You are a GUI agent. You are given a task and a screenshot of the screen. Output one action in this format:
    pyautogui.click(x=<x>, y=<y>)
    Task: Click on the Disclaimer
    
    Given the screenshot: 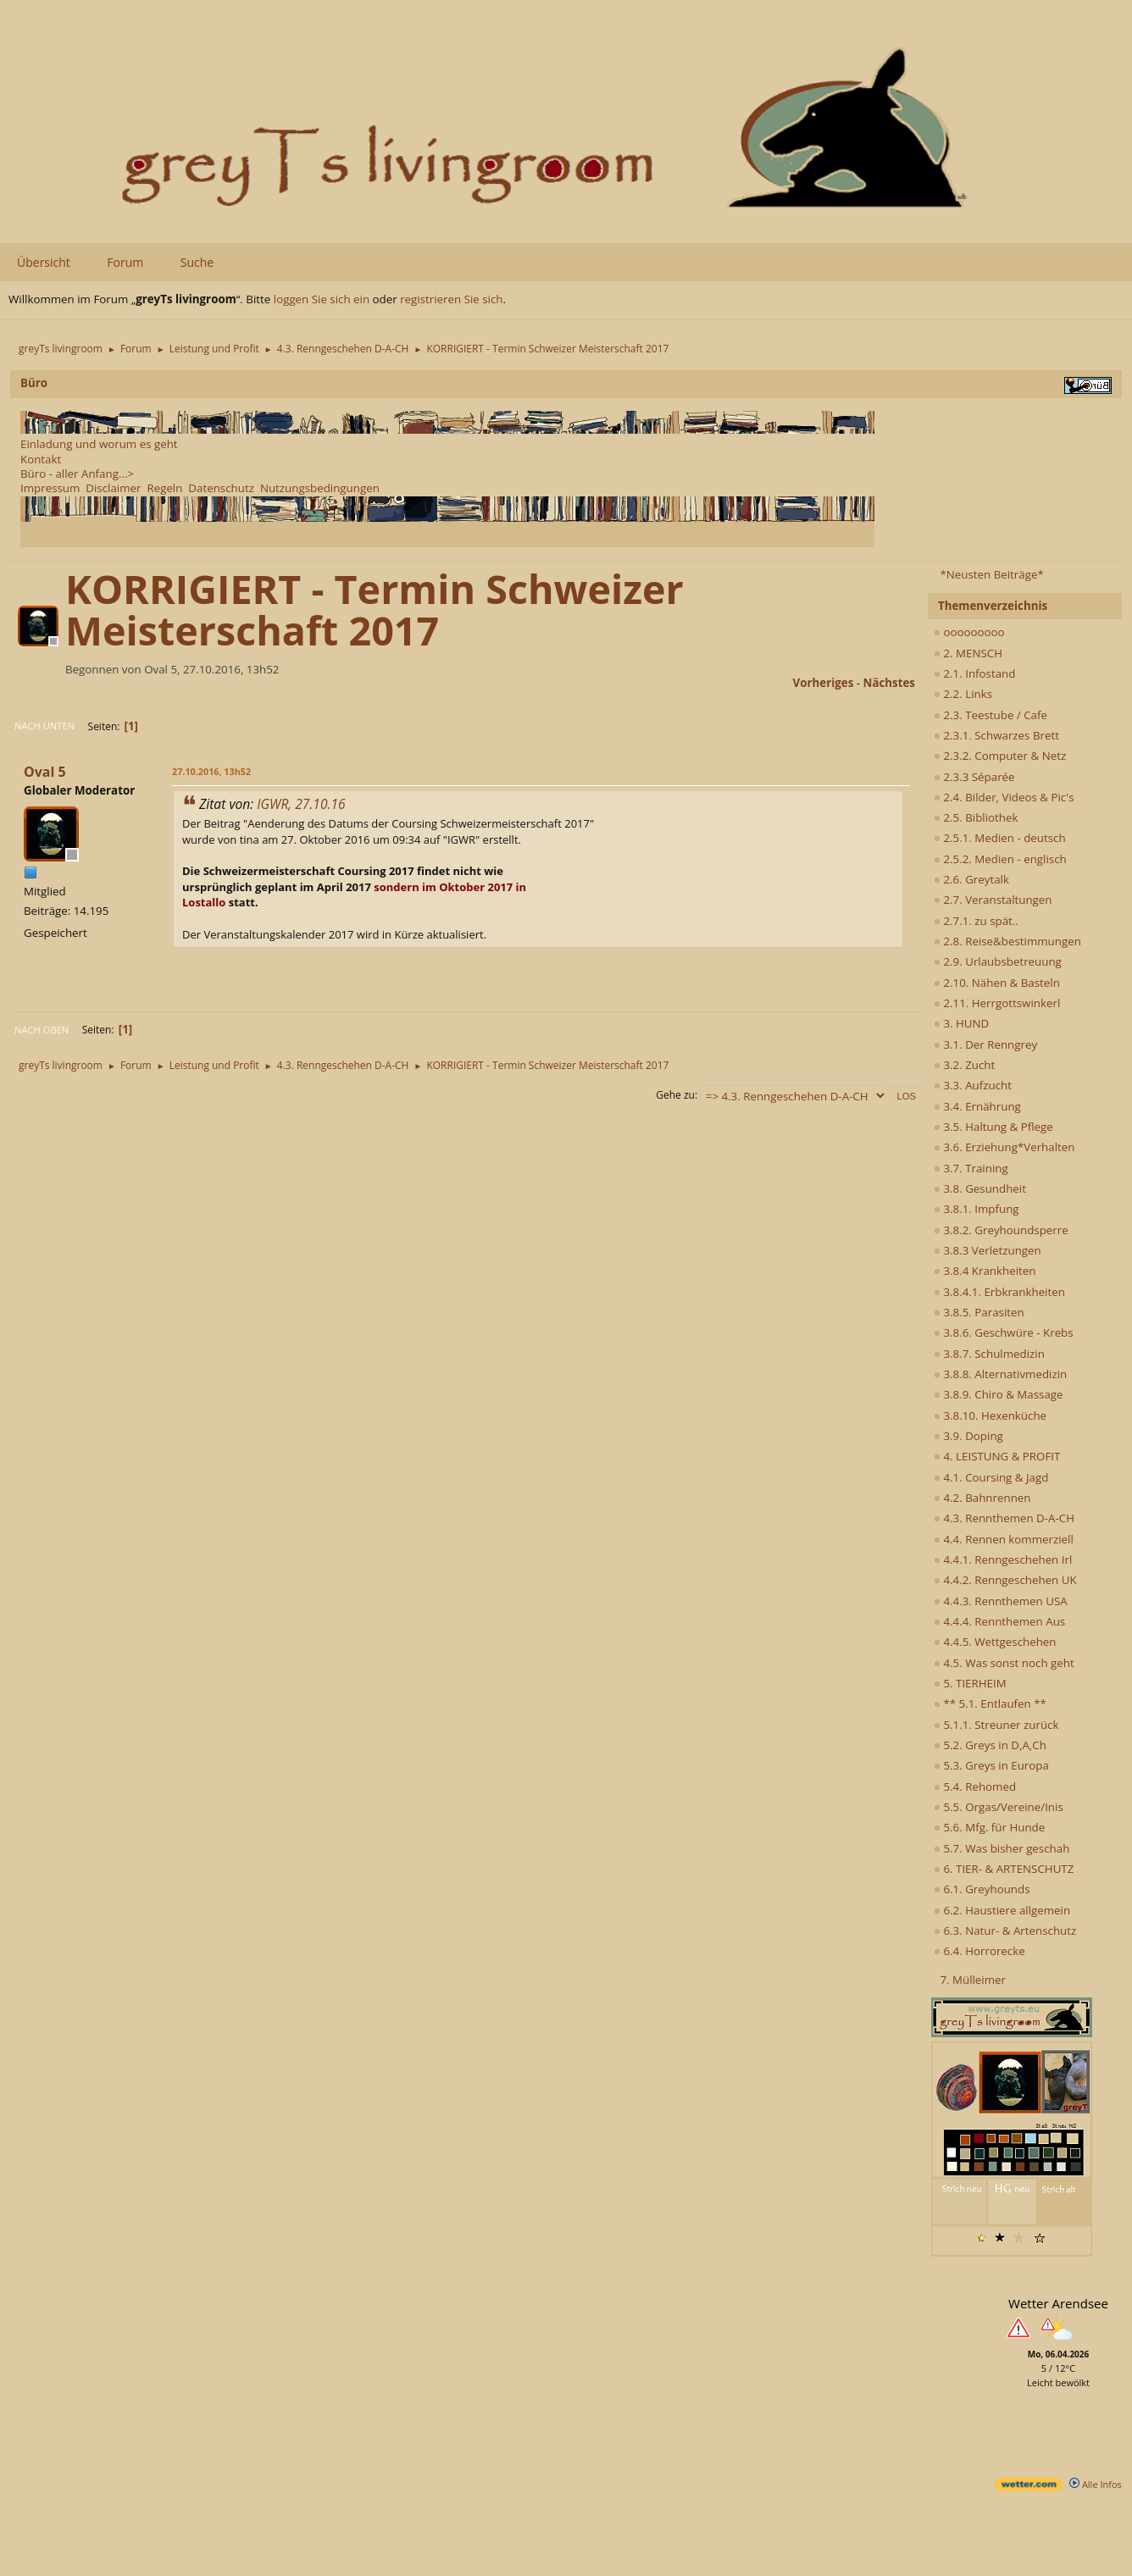 What is the action you would take?
    pyautogui.click(x=113, y=488)
    